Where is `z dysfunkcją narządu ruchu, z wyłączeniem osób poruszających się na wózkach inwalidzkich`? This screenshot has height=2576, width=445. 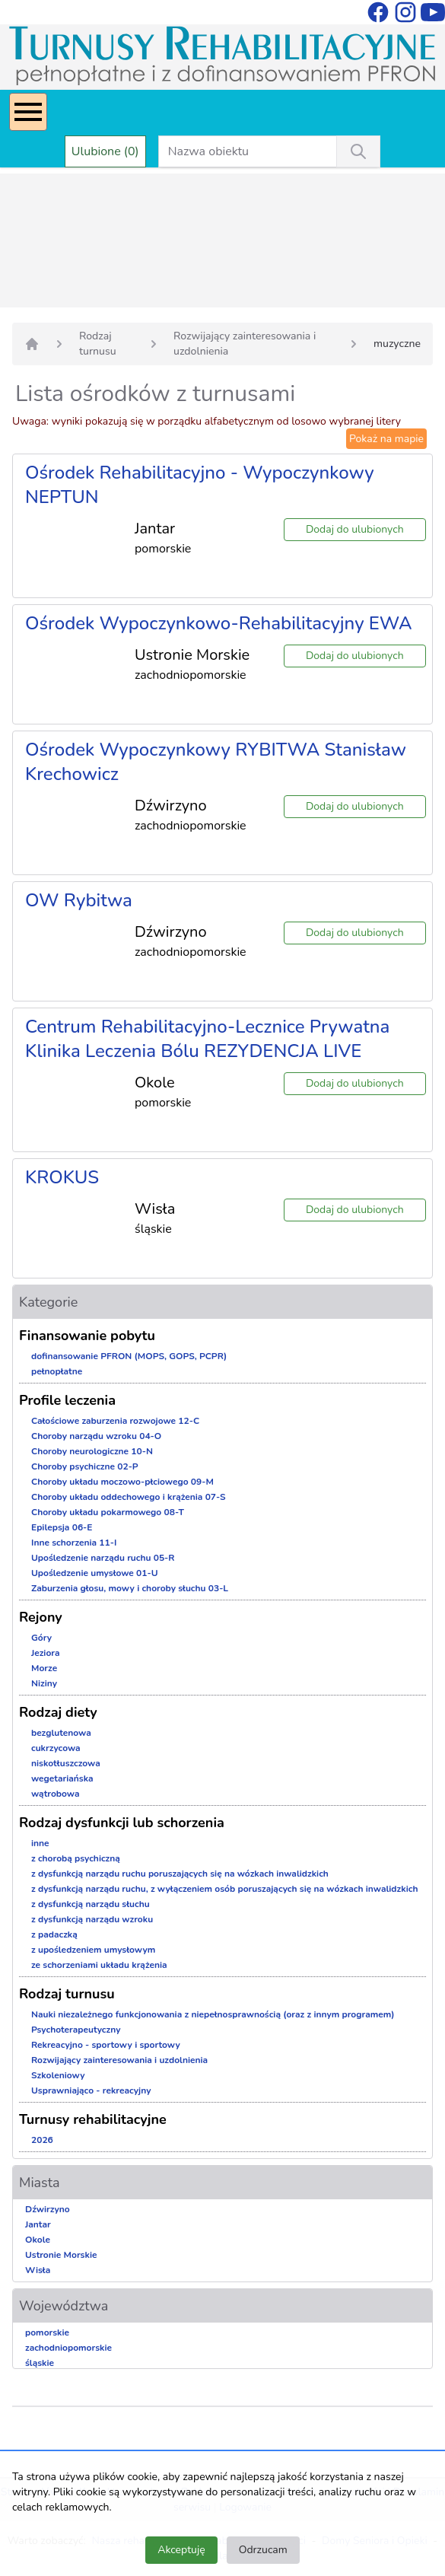 z dysfunkcją narządu ruchu, z wyłączeniem osób poruszających się na wózkach inwalidzkich is located at coordinates (224, 1889).